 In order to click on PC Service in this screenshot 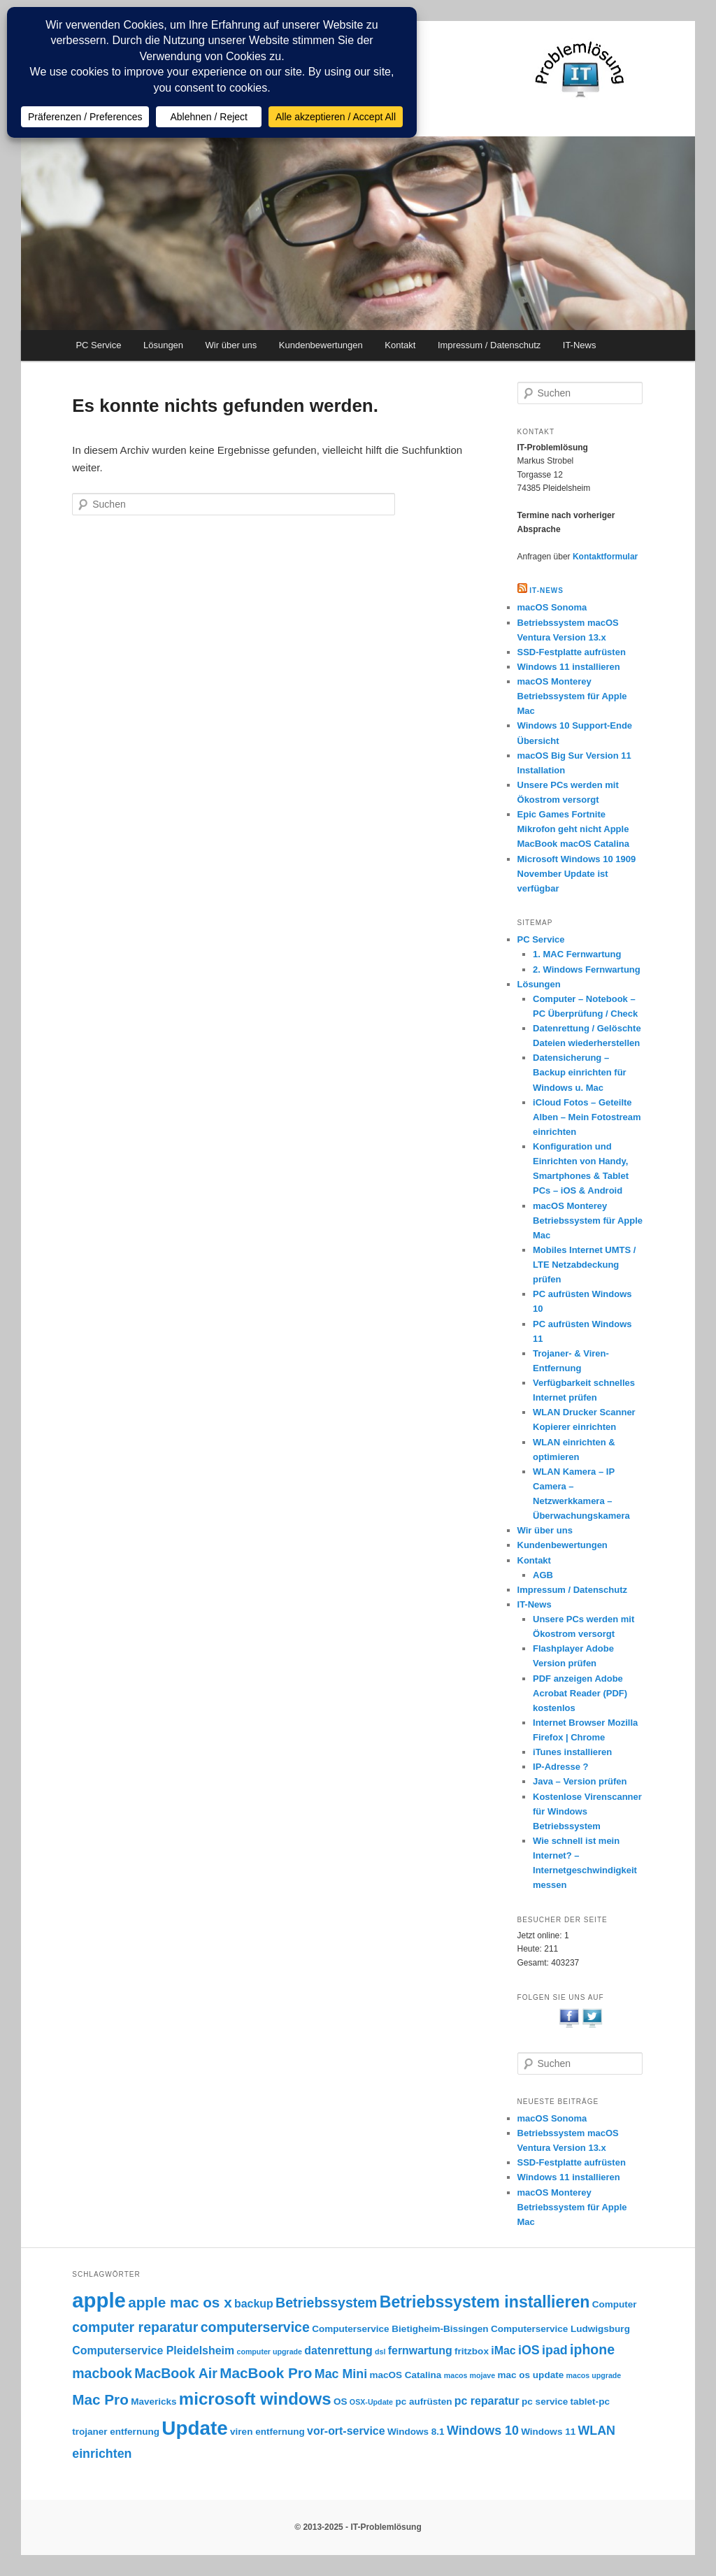, I will do `click(98, 345)`.